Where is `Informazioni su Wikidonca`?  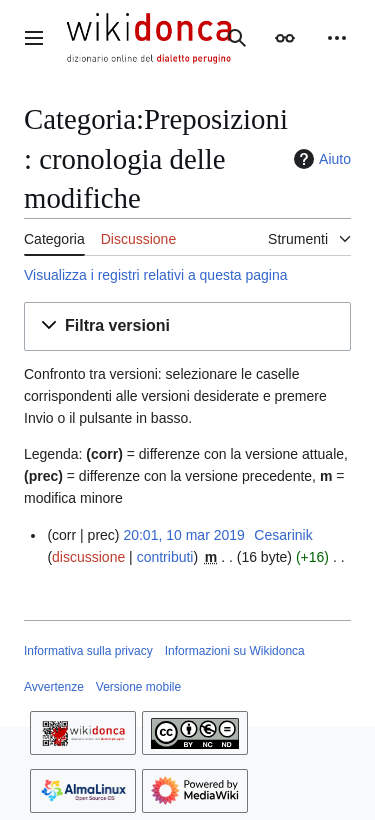
Informazioni su Wikidonca is located at coordinates (235, 651).